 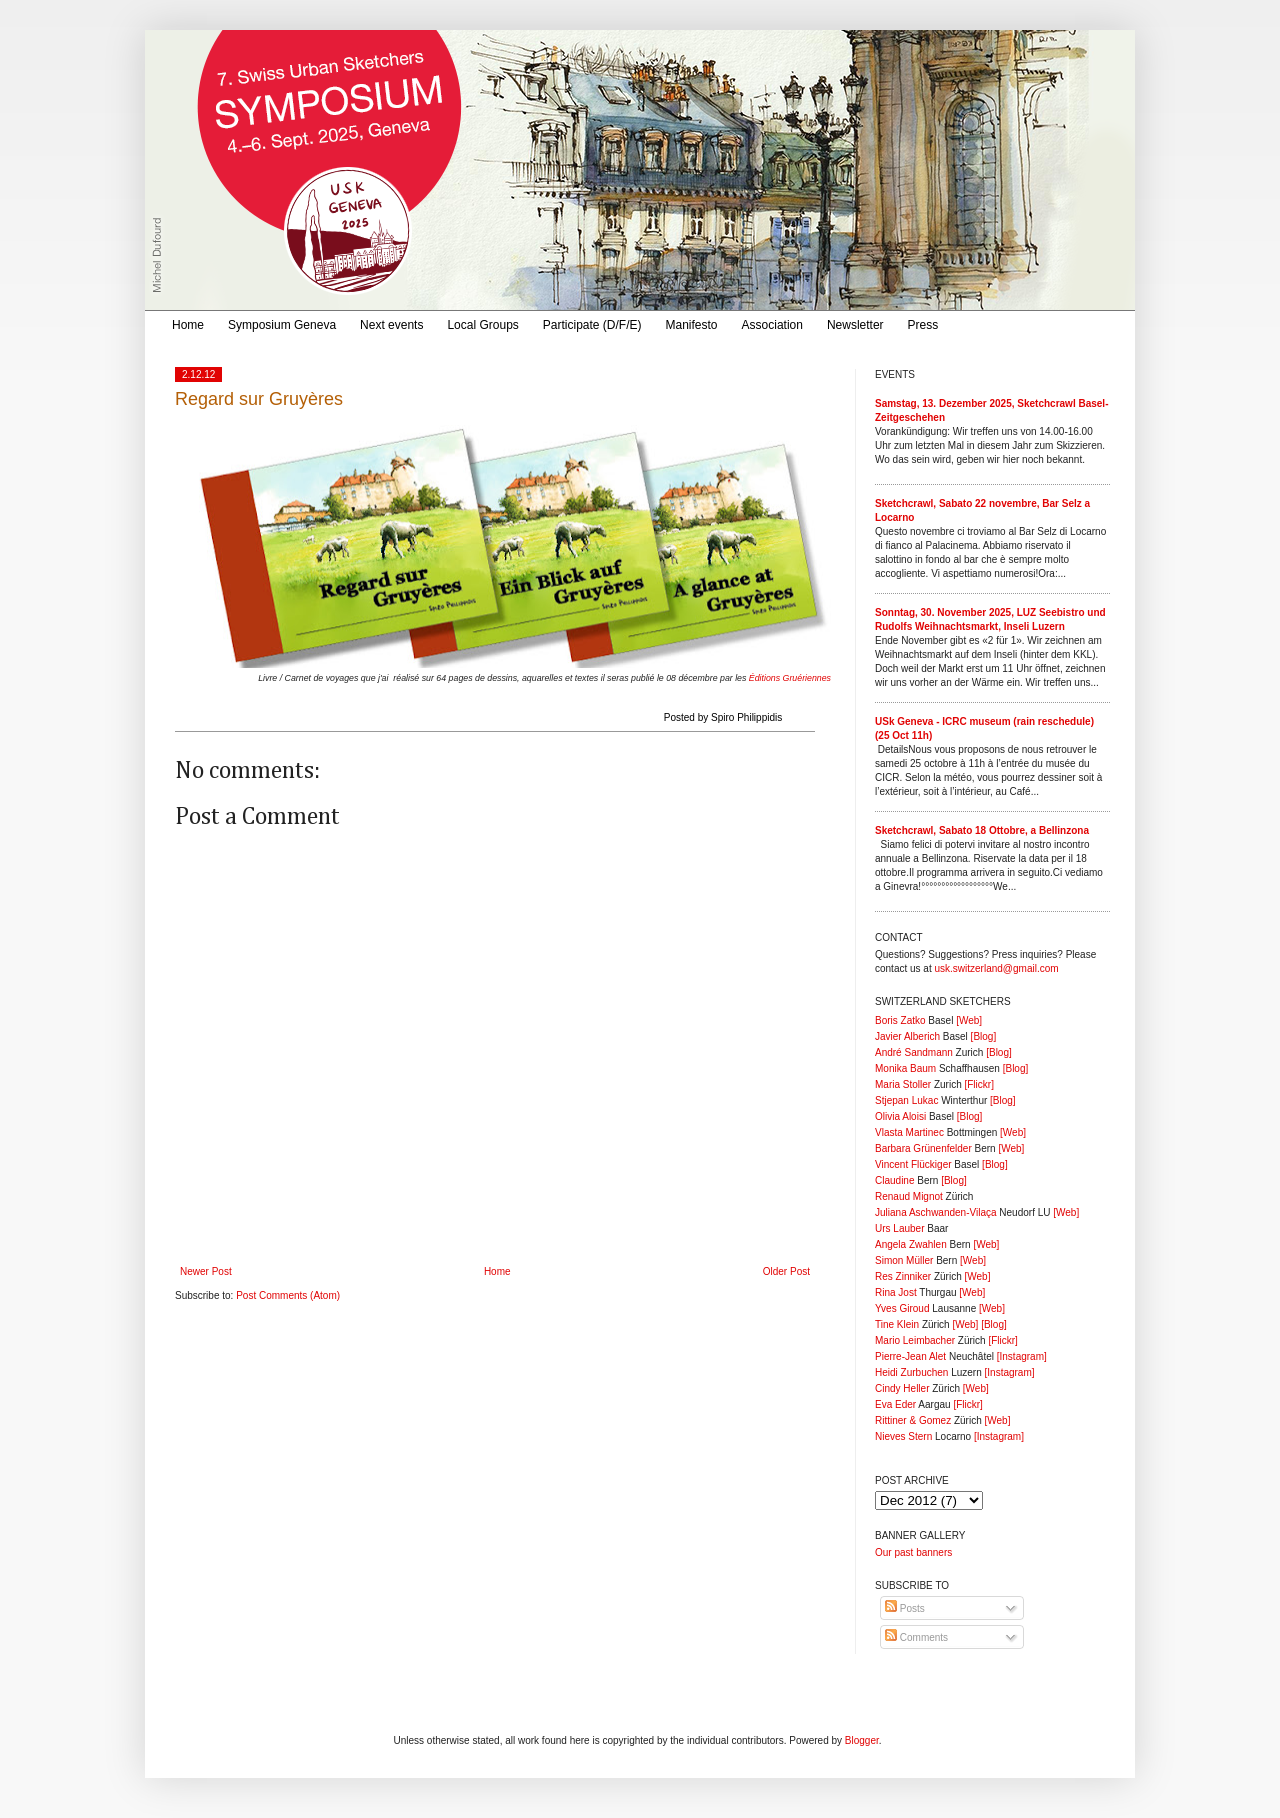 What do you see at coordinates (915, 1340) in the screenshot?
I see `Mario Leimbacher` at bounding box center [915, 1340].